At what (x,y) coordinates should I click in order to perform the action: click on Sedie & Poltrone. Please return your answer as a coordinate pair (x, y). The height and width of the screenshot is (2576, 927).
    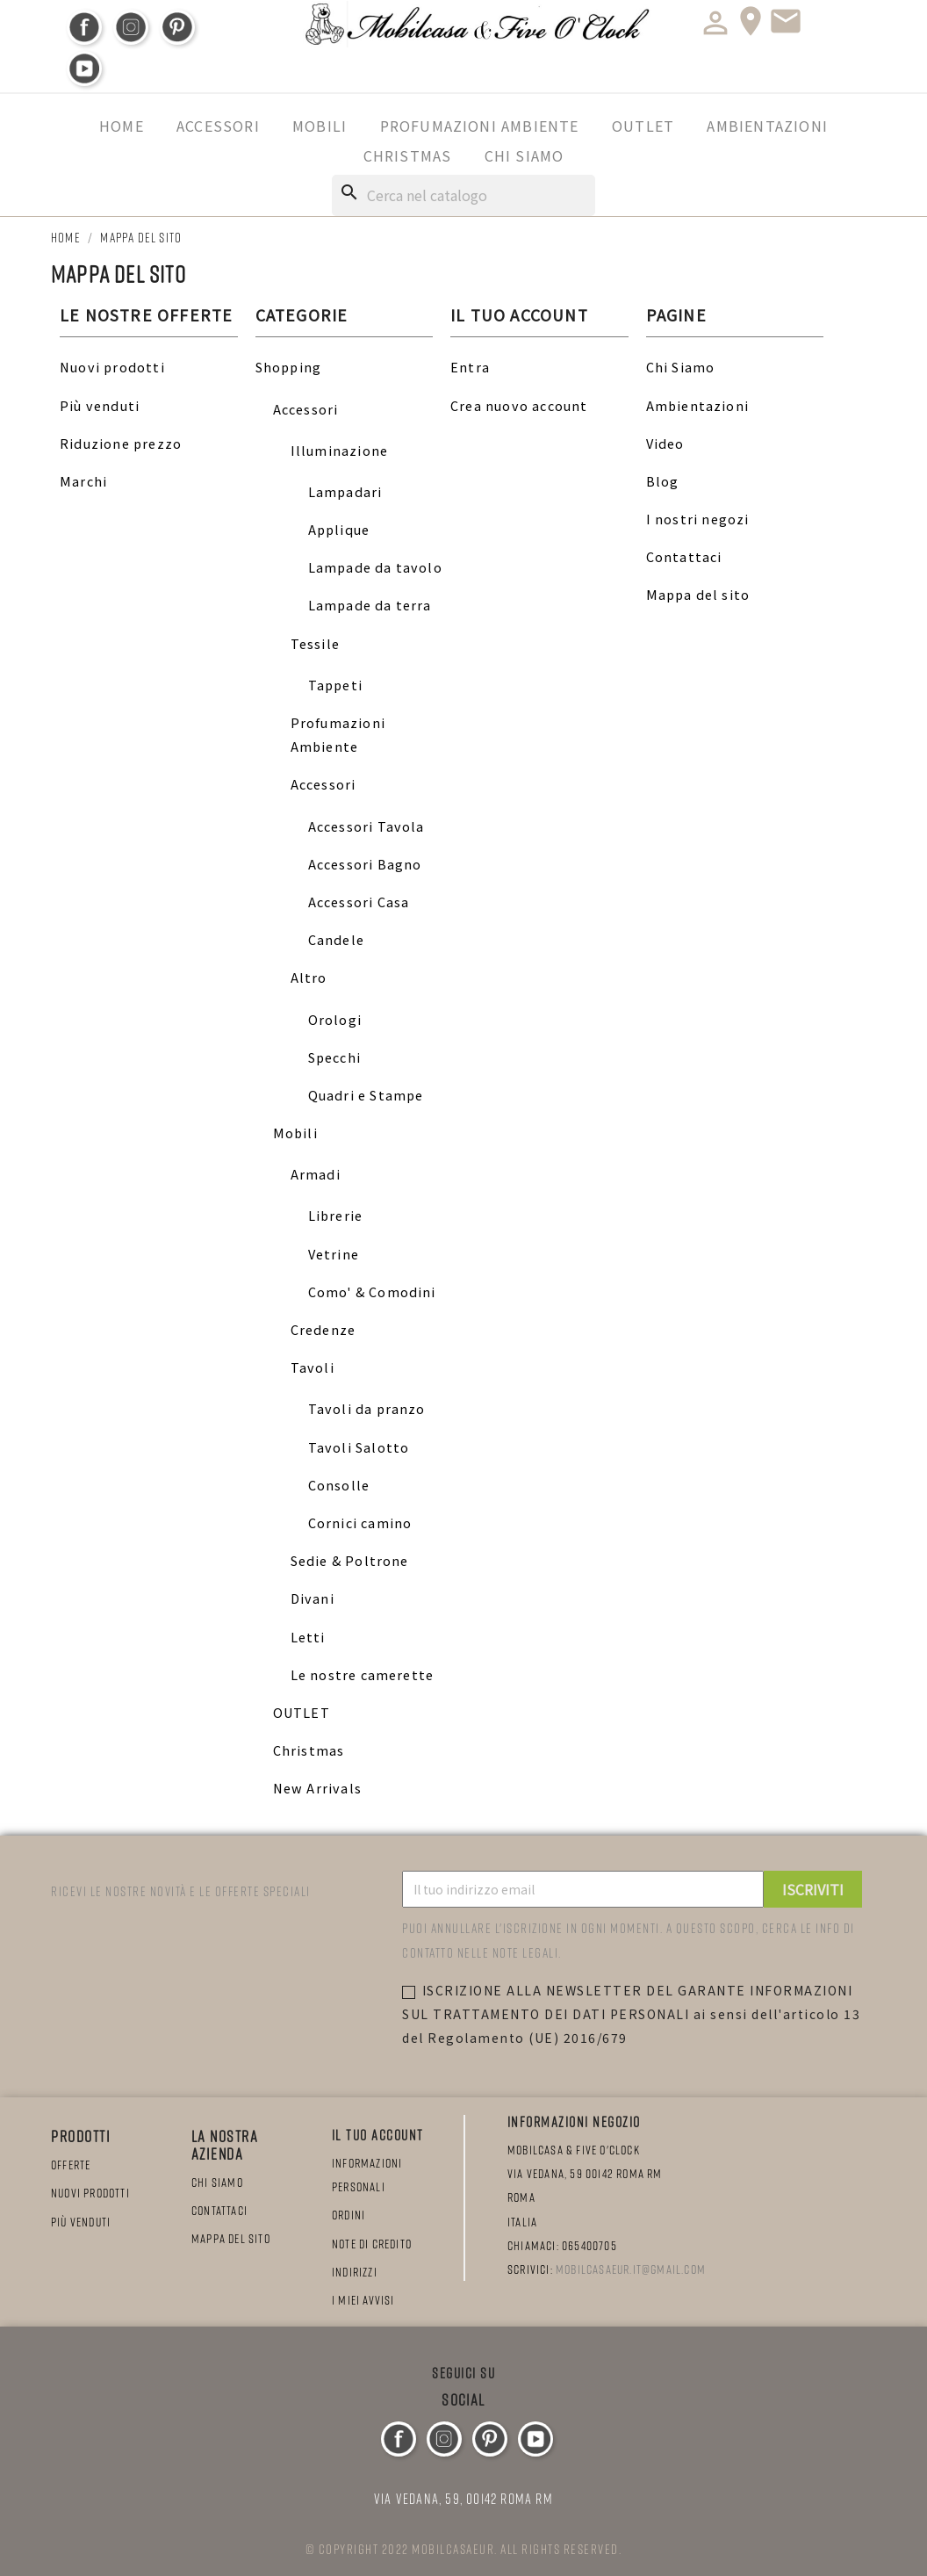
    Looking at the image, I should click on (350, 1560).